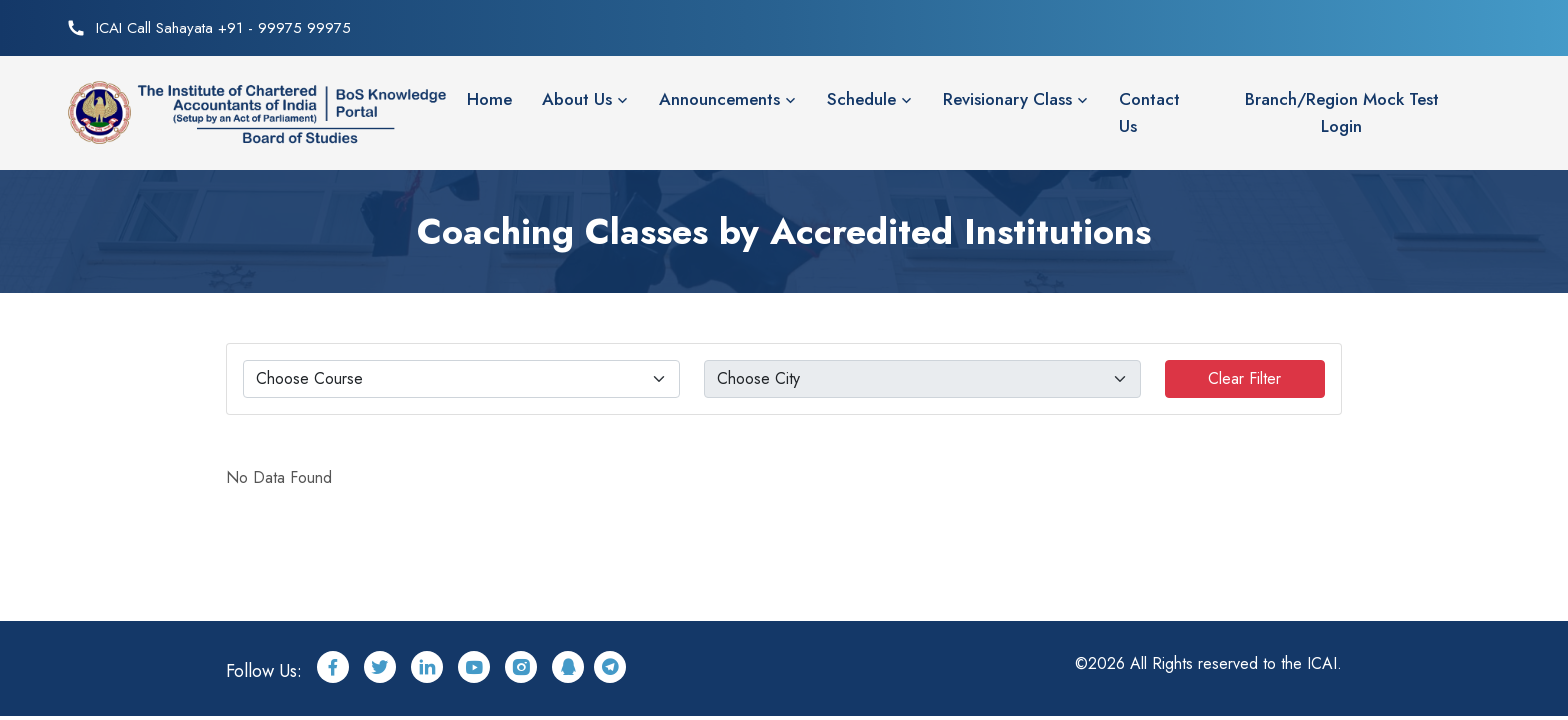 Image resolution: width=1568 pixels, height=720 pixels. I want to click on Announcements, so click(719, 99).